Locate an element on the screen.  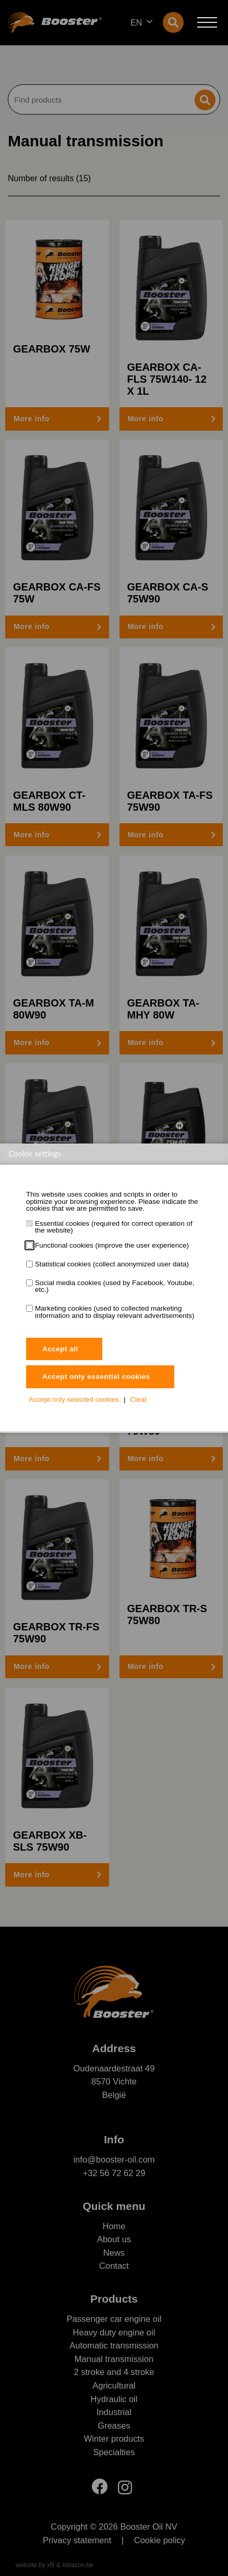
Marketing cookies (used to collected marketing information and to display relevant advertisements) is located at coordinates (114, 1312).